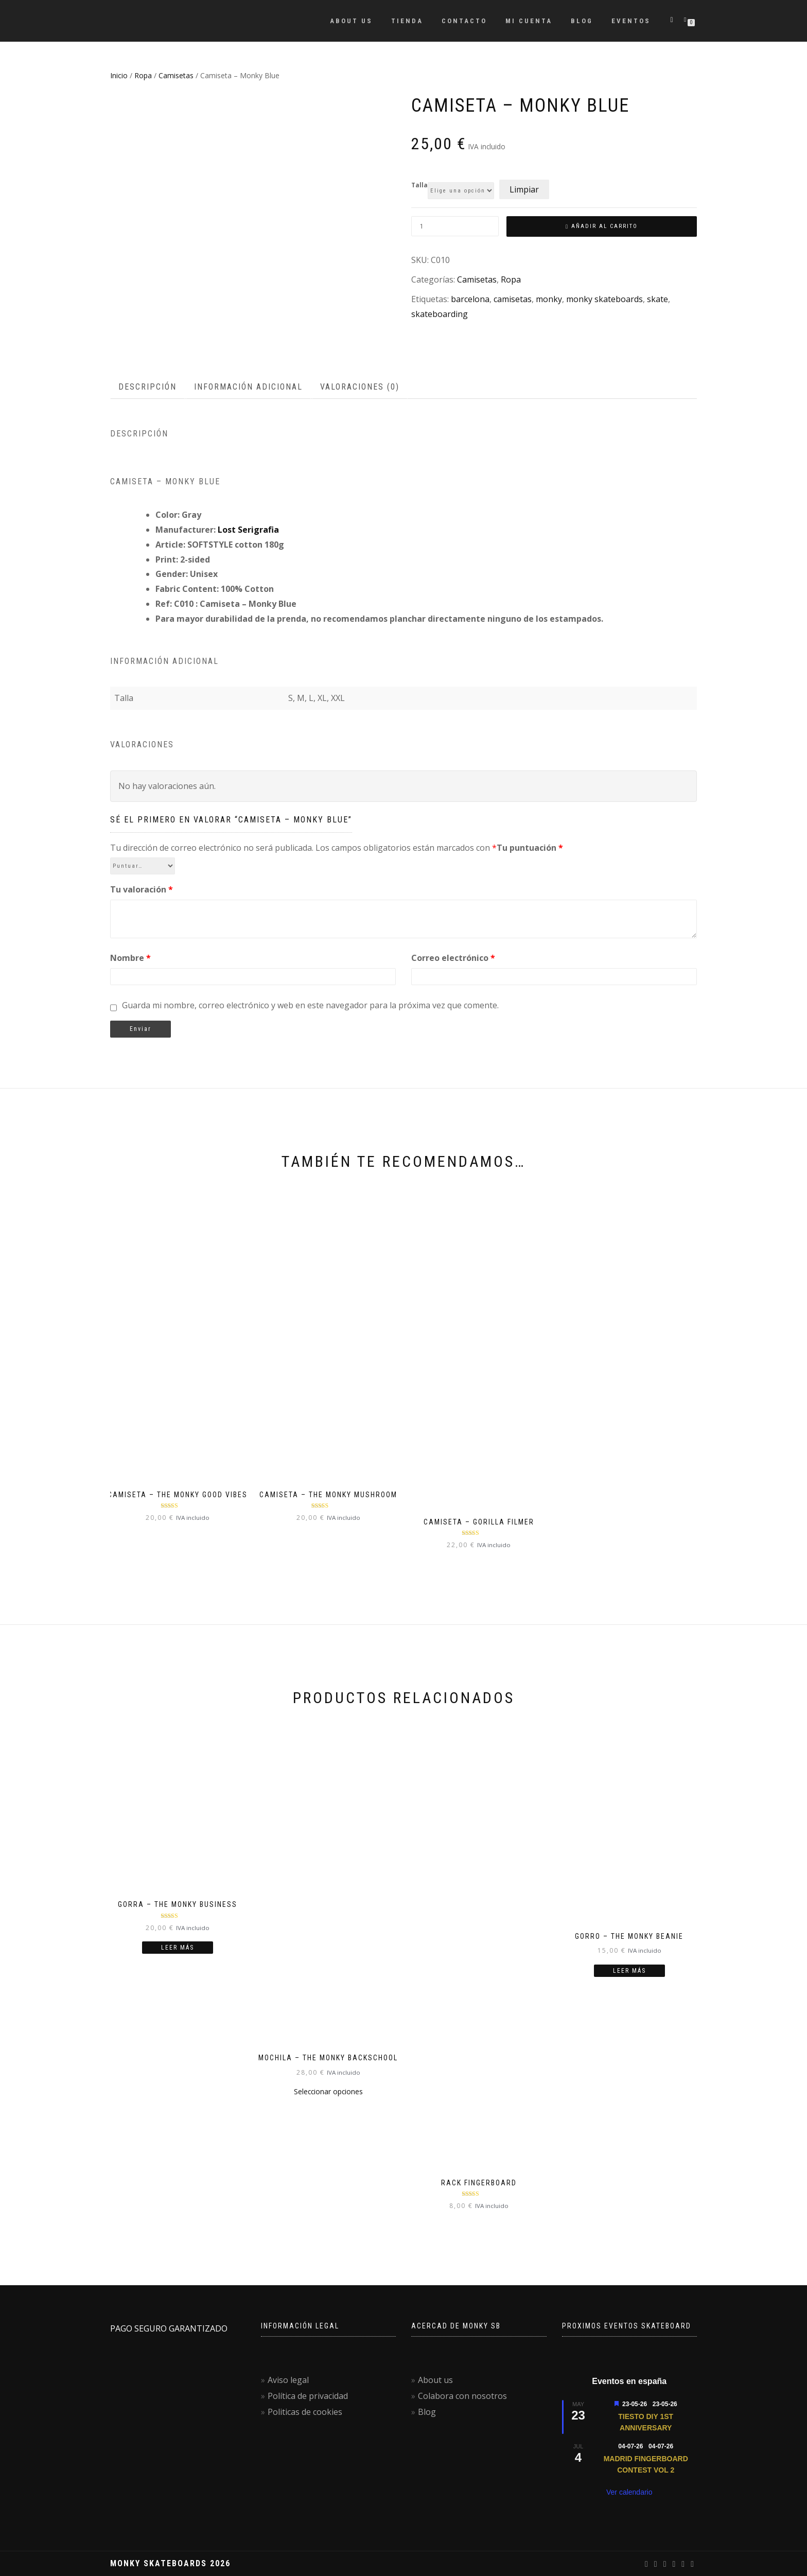 Image resolution: width=807 pixels, height=2576 pixels. What do you see at coordinates (524, 189) in the screenshot?
I see `Limpiar [Vaciar opciones]` at bounding box center [524, 189].